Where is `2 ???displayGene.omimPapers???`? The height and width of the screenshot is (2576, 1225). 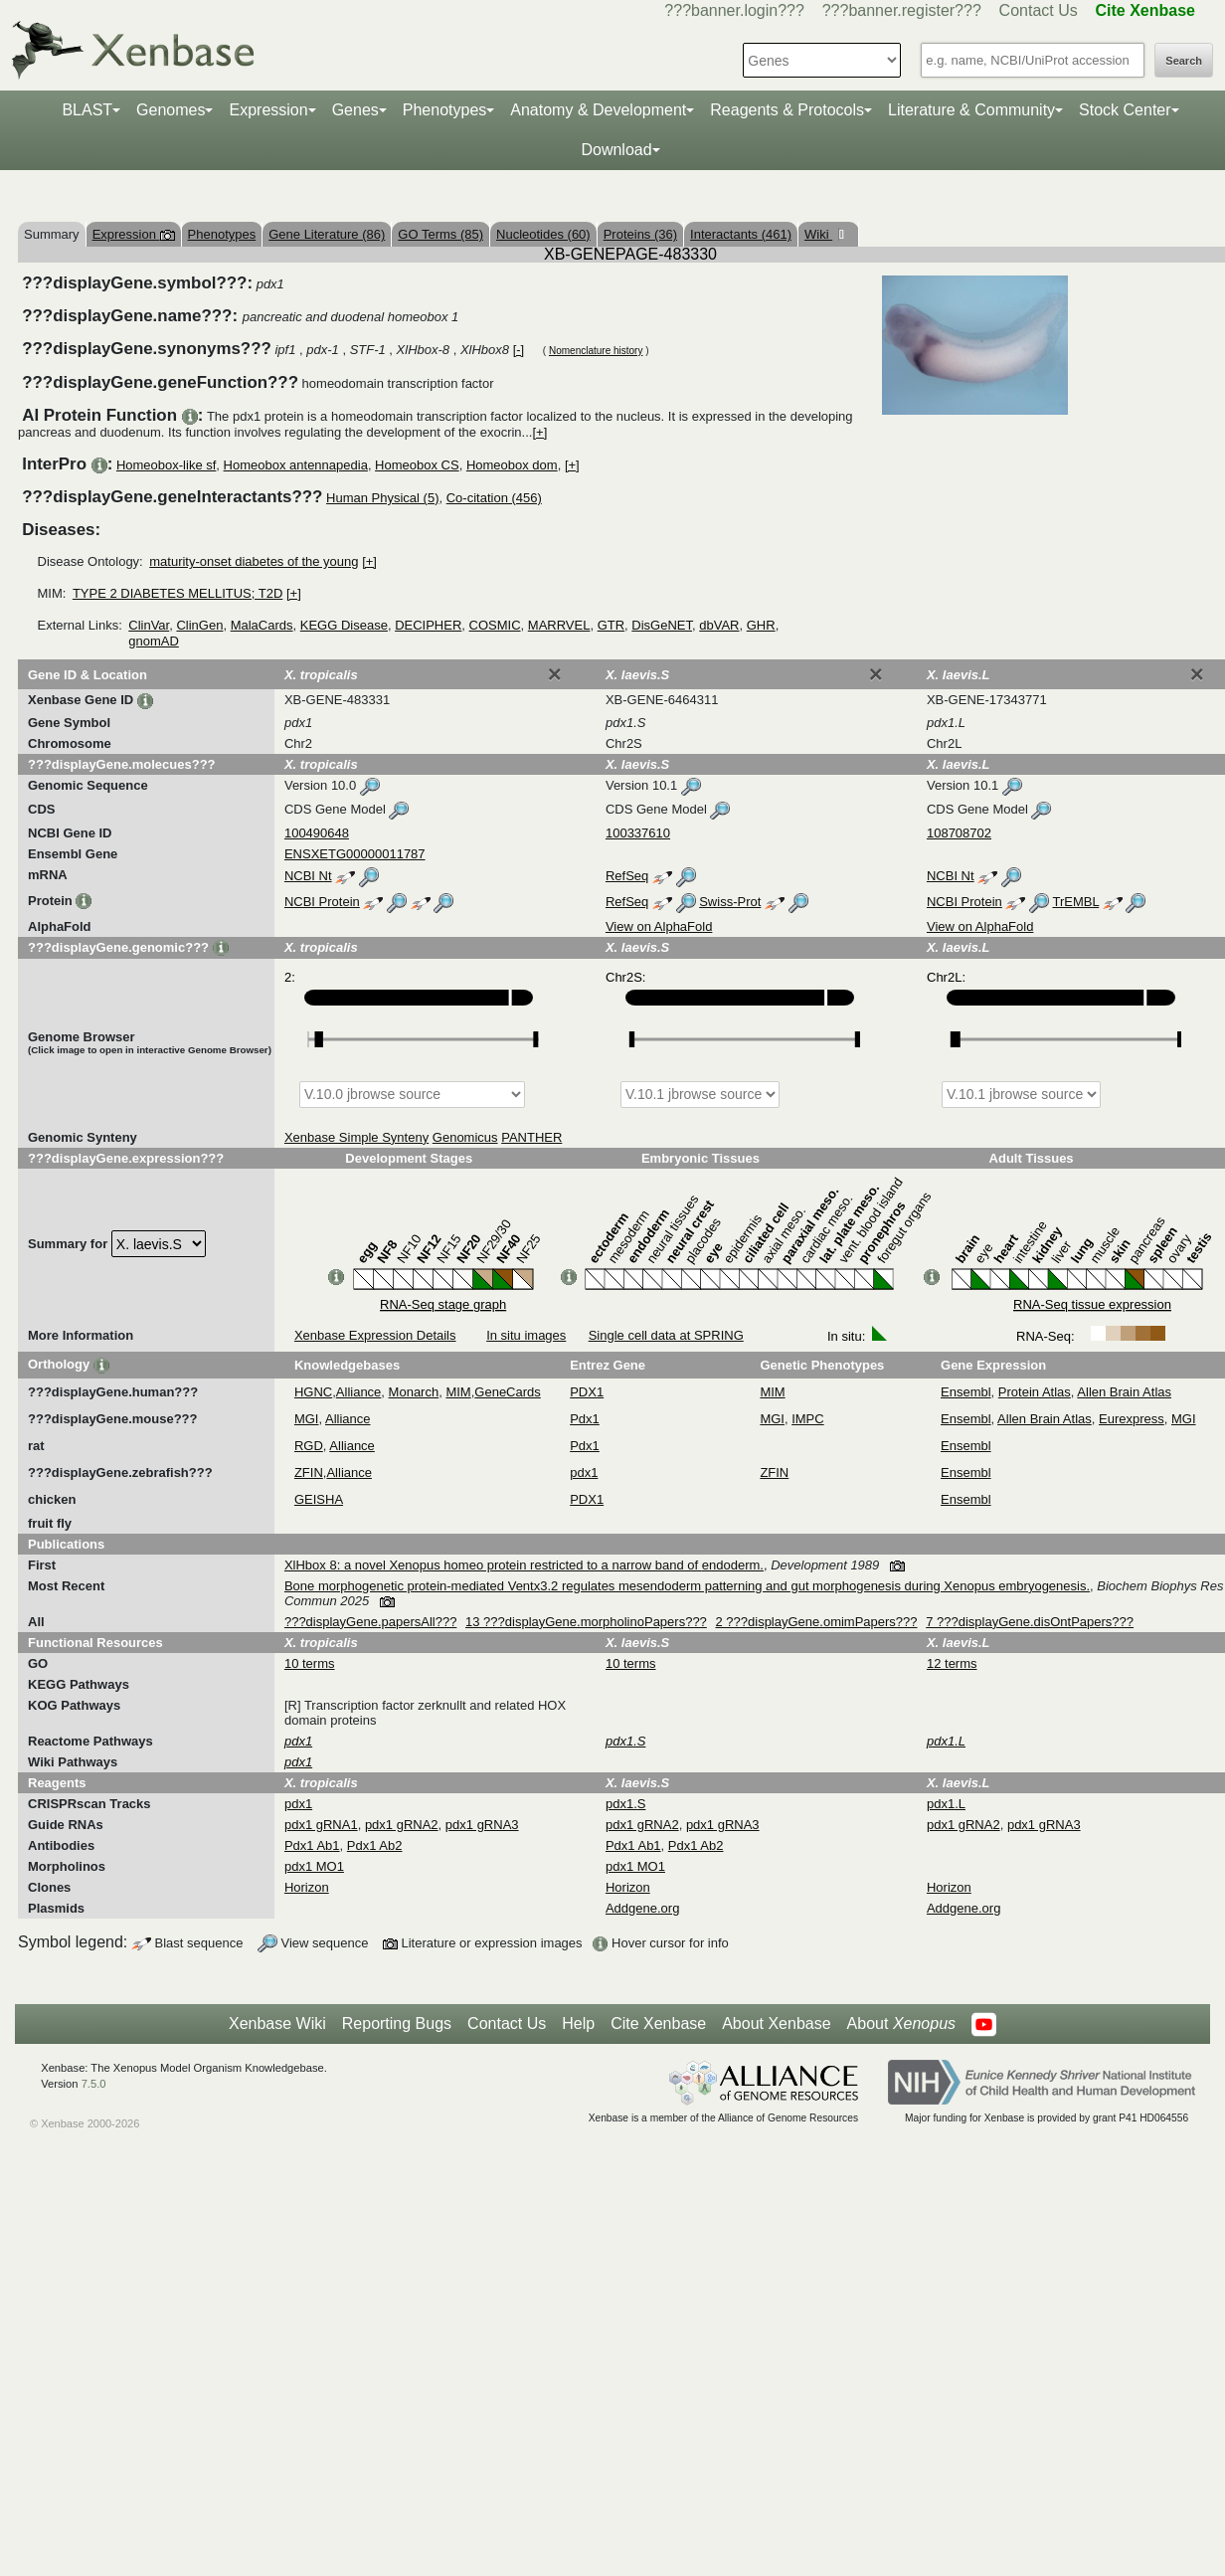
2 ???displayGene.omimPapers??? is located at coordinates (816, 1621).